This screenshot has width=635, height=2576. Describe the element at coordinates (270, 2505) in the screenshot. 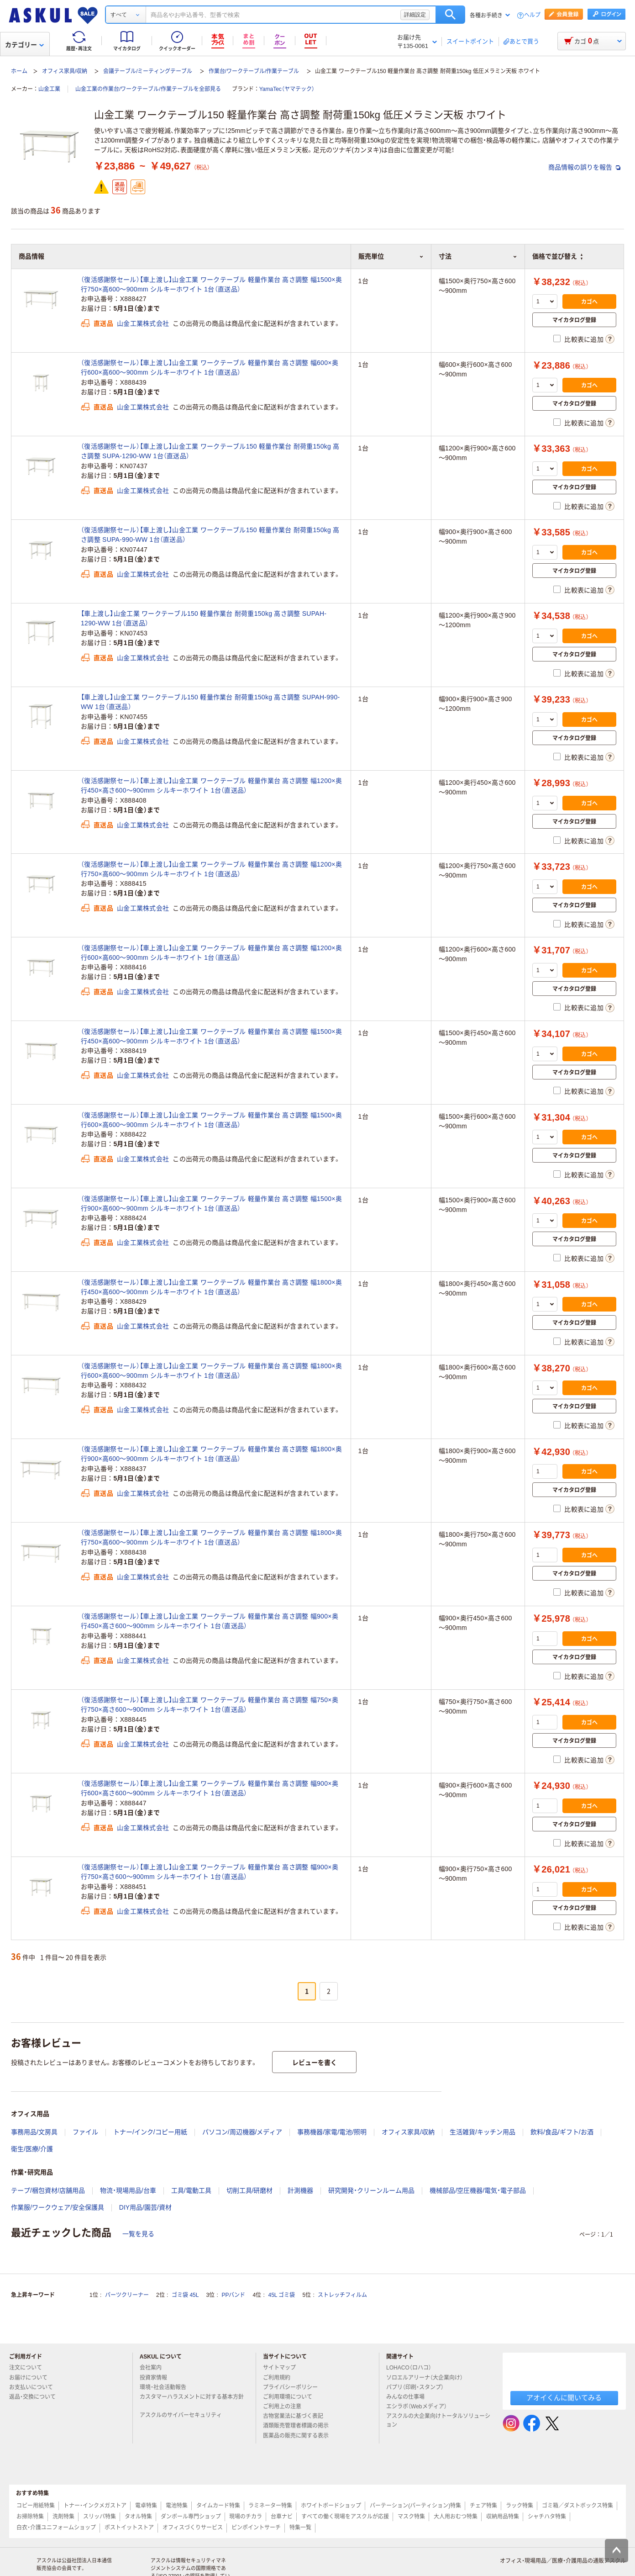

I see `ラミネーター特集` at that location.